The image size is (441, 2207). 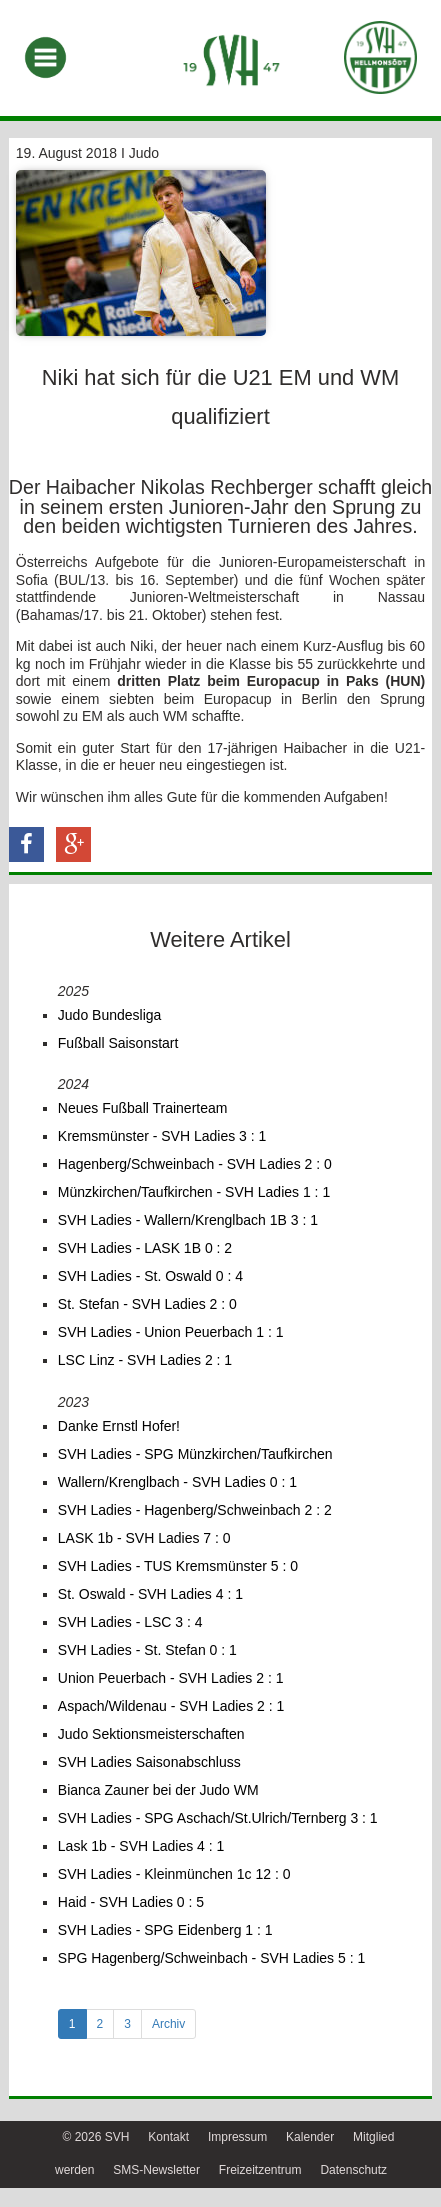 What do you see at coordinates (195, 1510) in the screenshot?
I see `SVH Ladies - Hagenberg/Schweinbach 2 : 2` at bounding box center [195, 1510].